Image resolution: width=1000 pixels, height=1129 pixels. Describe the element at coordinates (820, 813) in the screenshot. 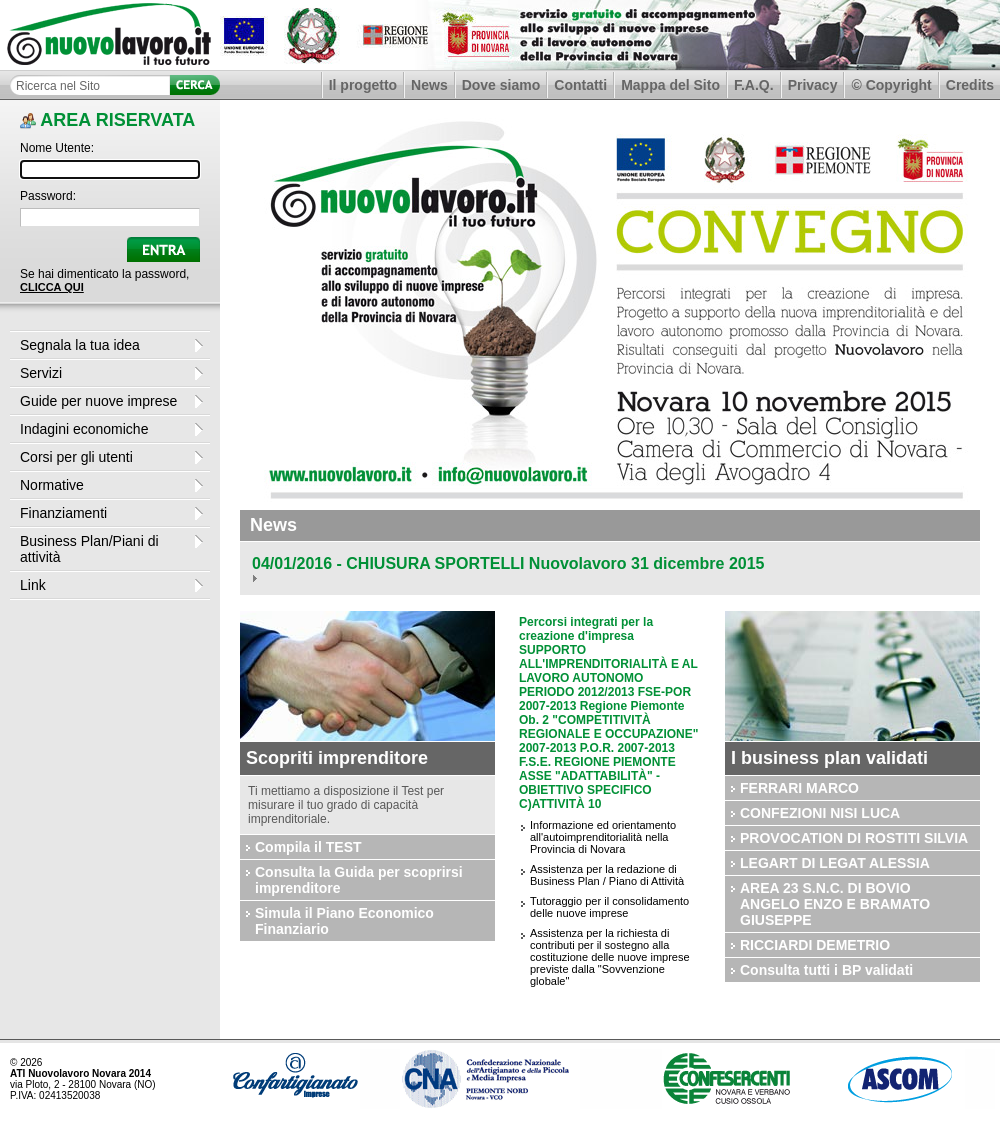

I see `CONFEZIONI NISI LUCA` at that location.